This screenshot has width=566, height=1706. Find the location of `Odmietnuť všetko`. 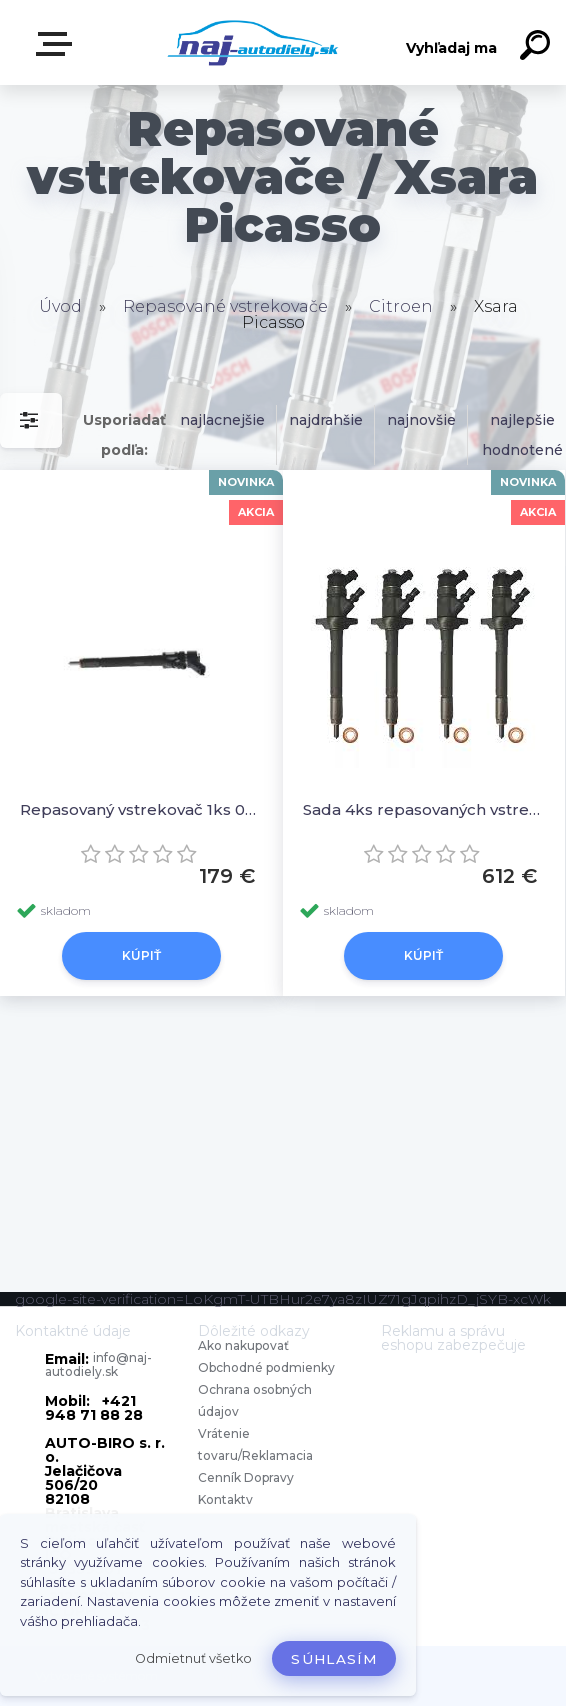

Odmietnuť všetko is located at coordinates (193, 1658).